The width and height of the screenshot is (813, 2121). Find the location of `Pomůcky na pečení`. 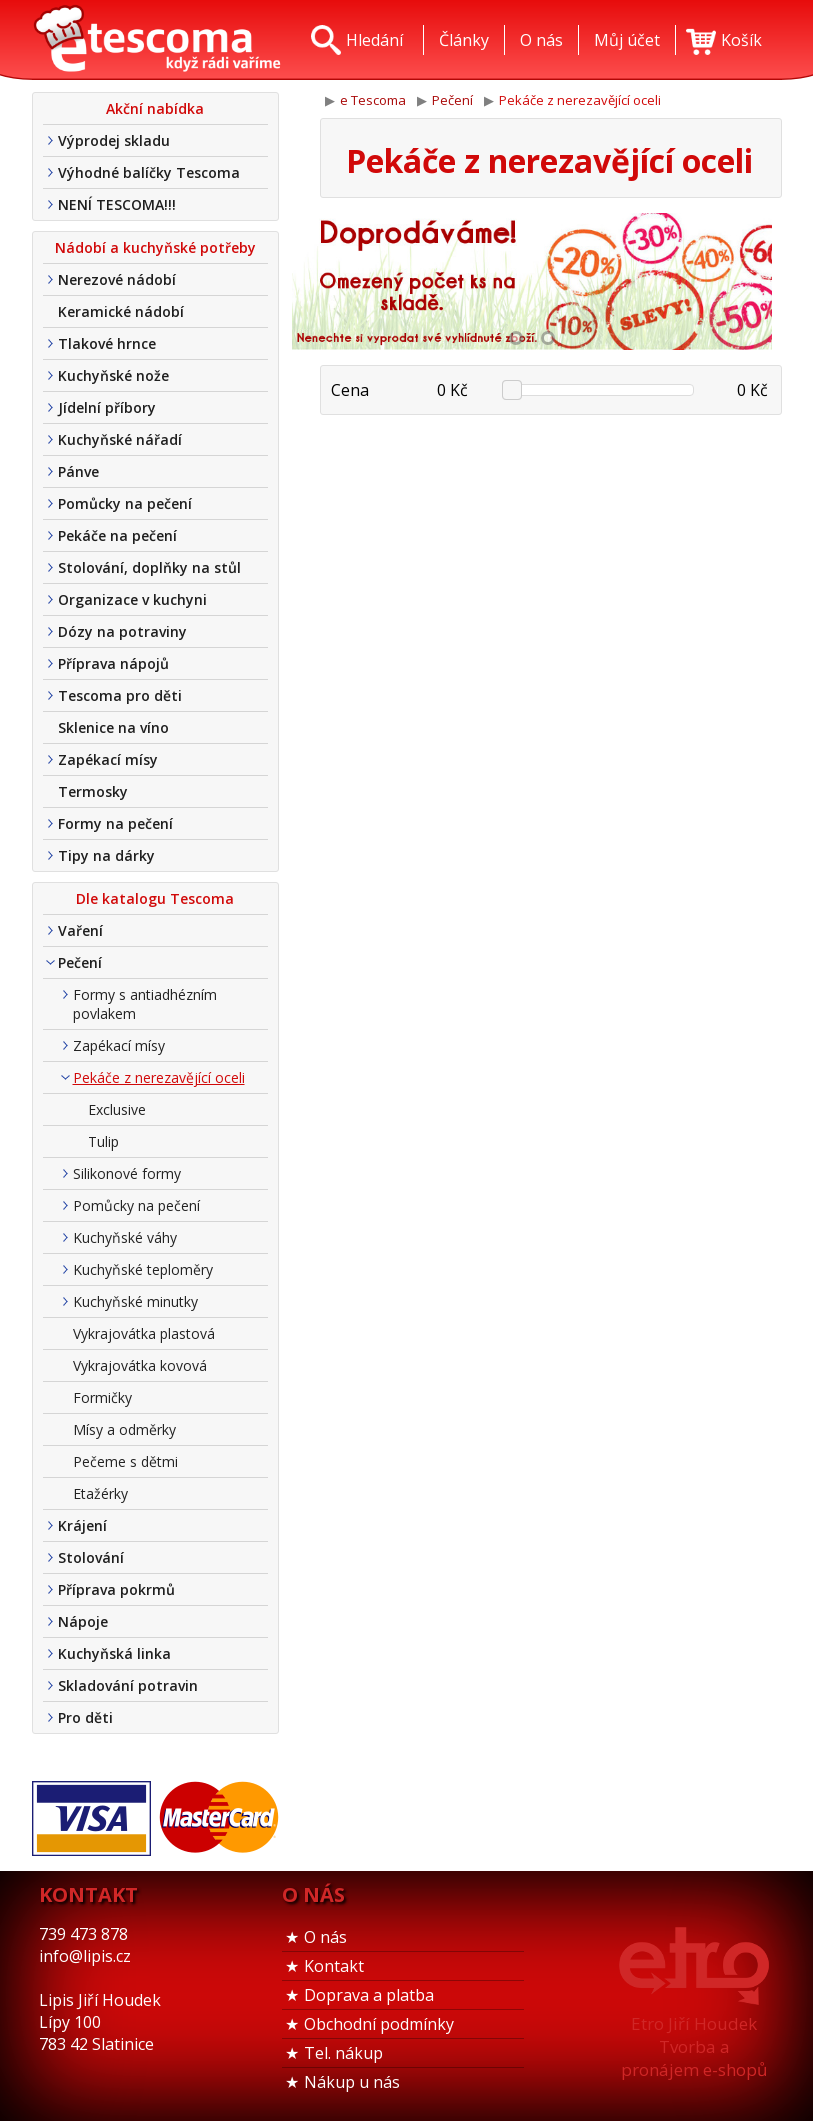

Pomůcky na pečení is located at coordinates (125, 503).